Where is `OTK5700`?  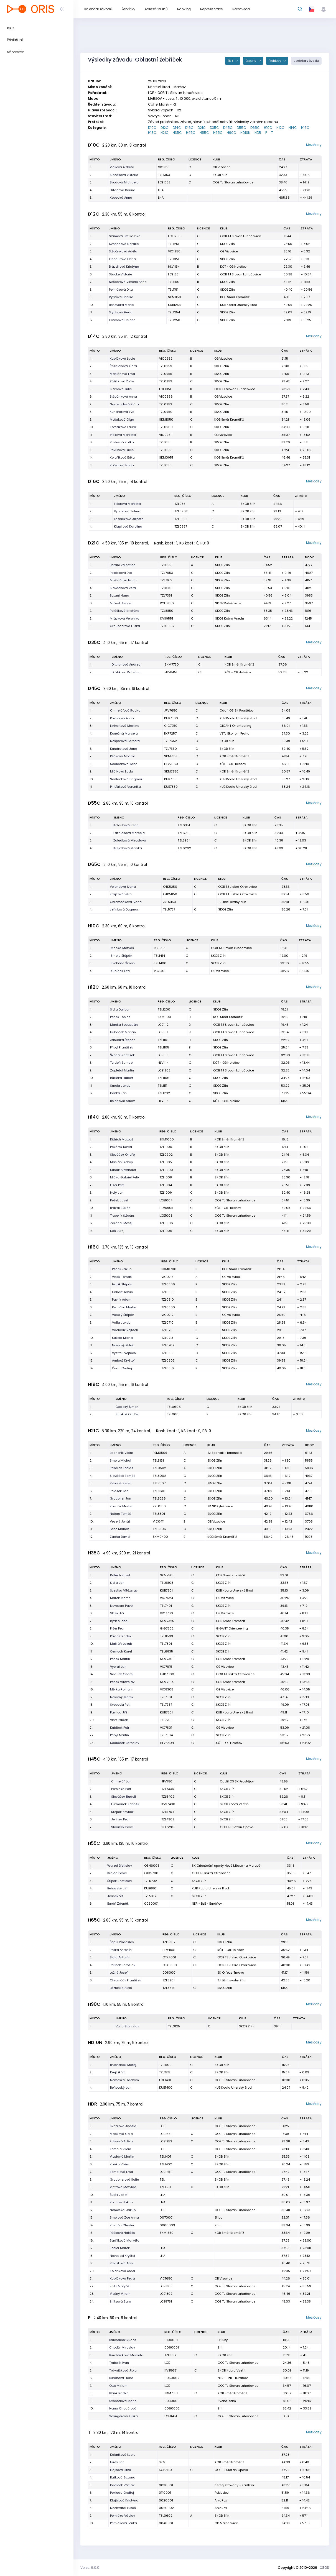
OTK5700 is located at coordinates (151, 1873).